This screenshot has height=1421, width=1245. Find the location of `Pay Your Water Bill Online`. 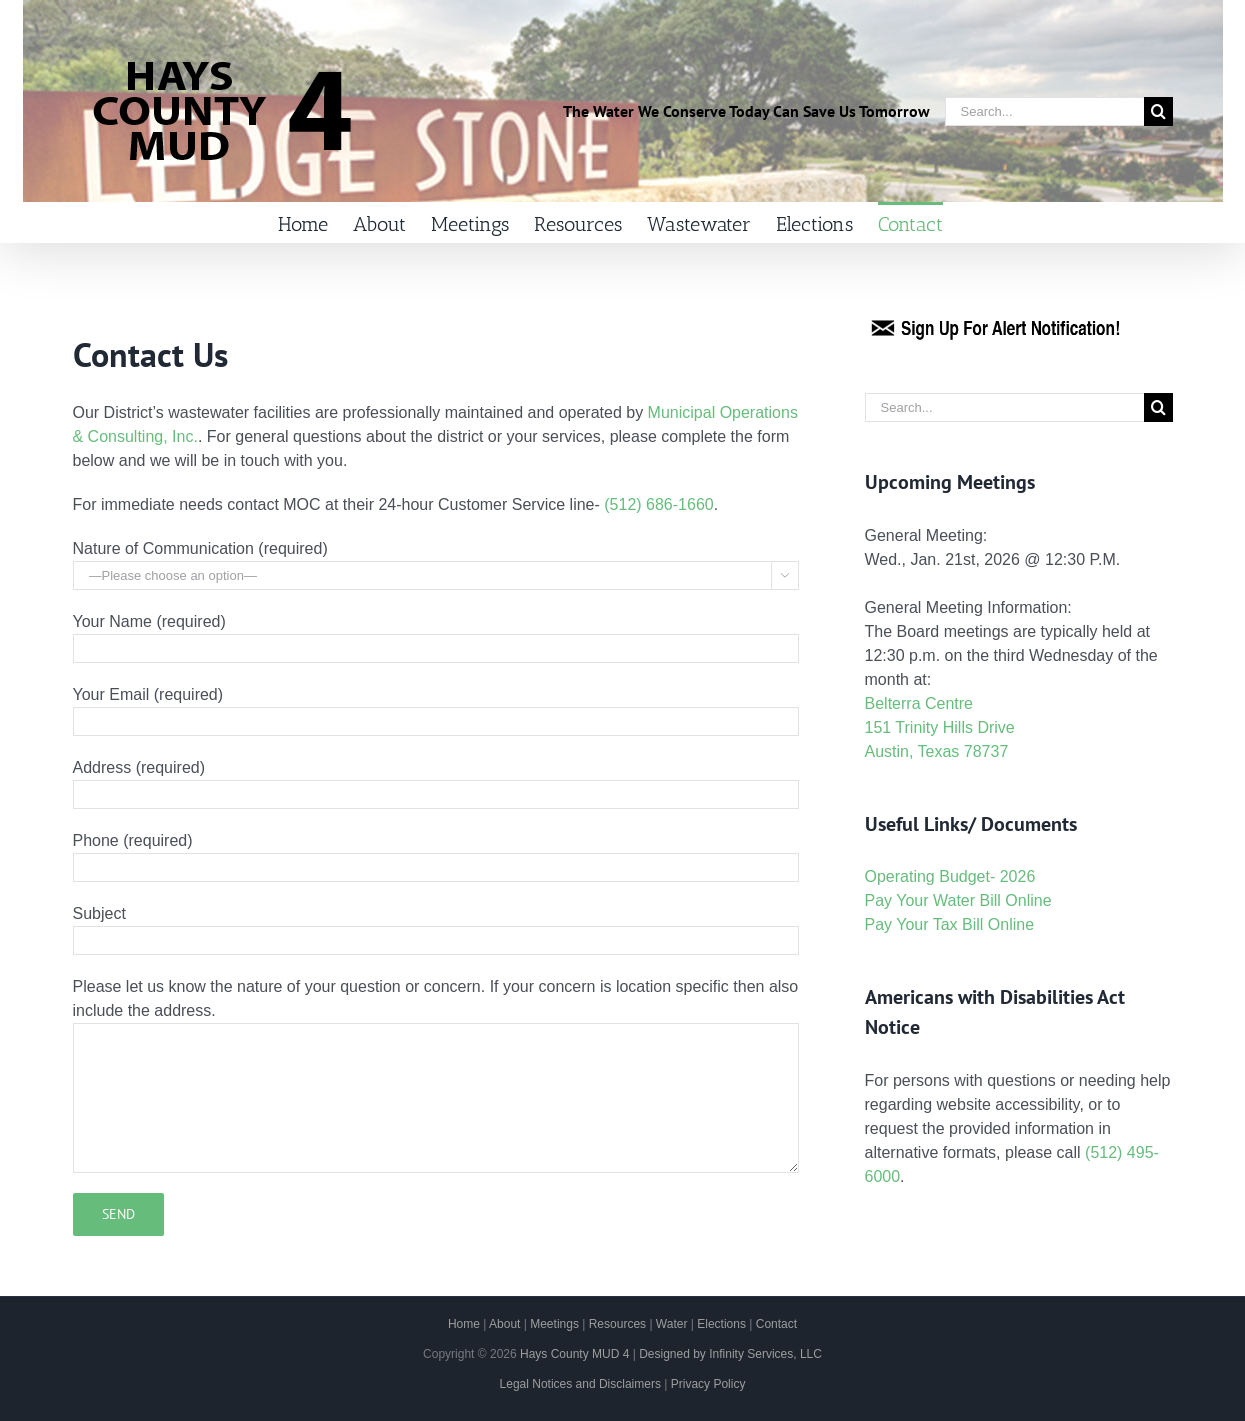

Pay Your Water Bill Online is located at coordinates (958, 900).